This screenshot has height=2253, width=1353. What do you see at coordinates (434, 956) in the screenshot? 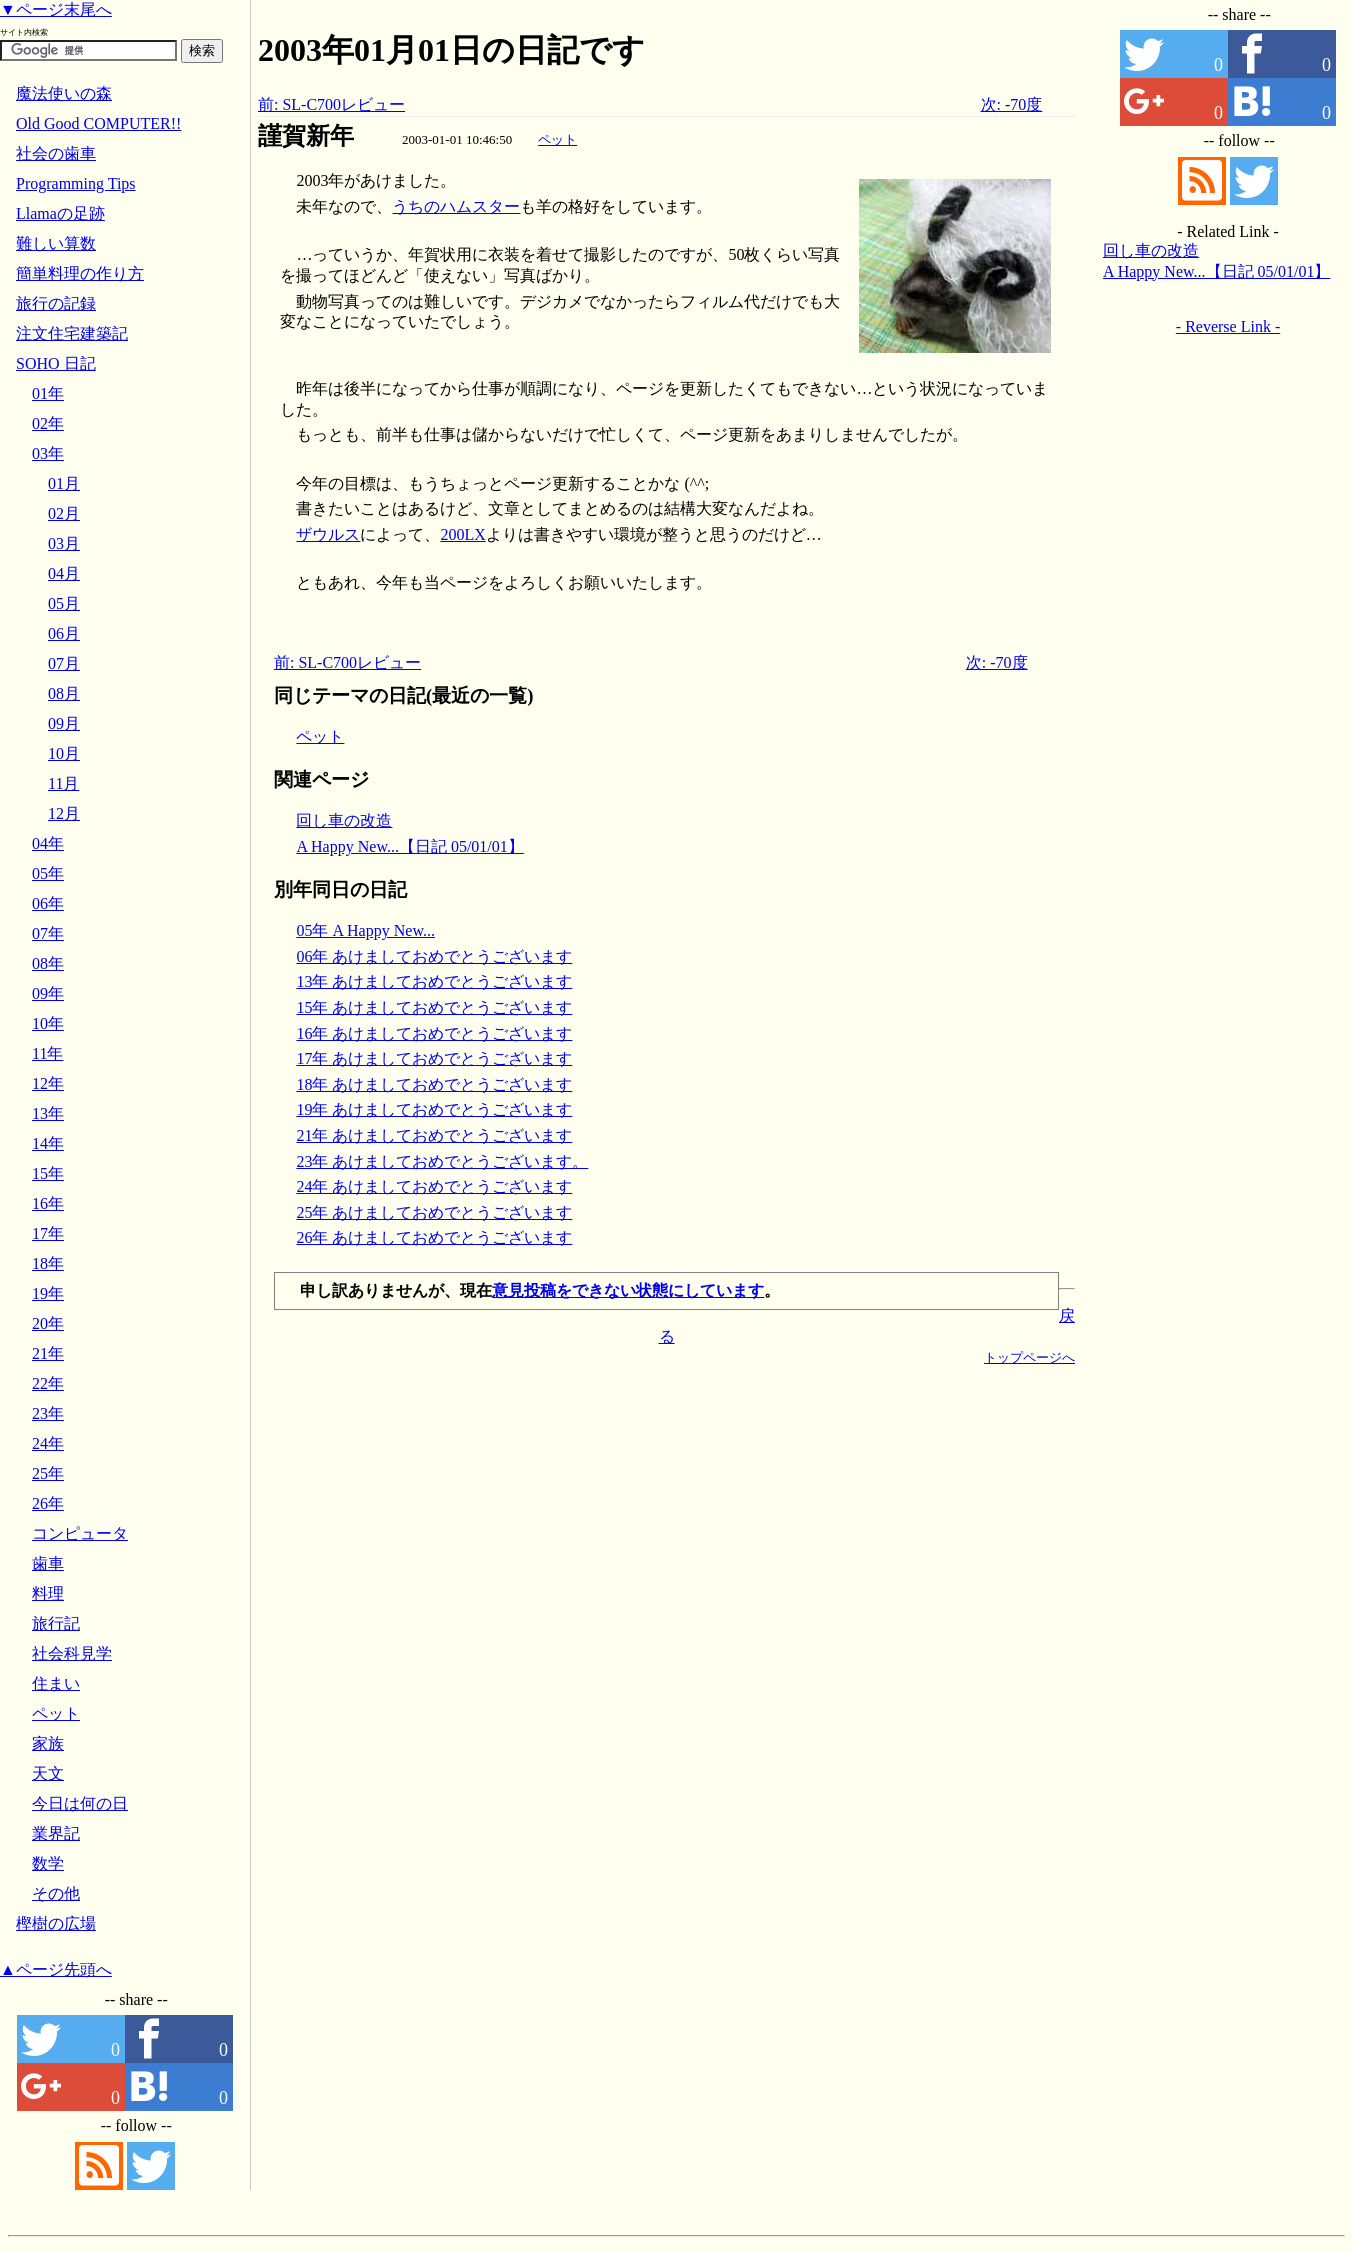
I see `06年 あけましておめでとうございます` at bounding box center [434, 956].